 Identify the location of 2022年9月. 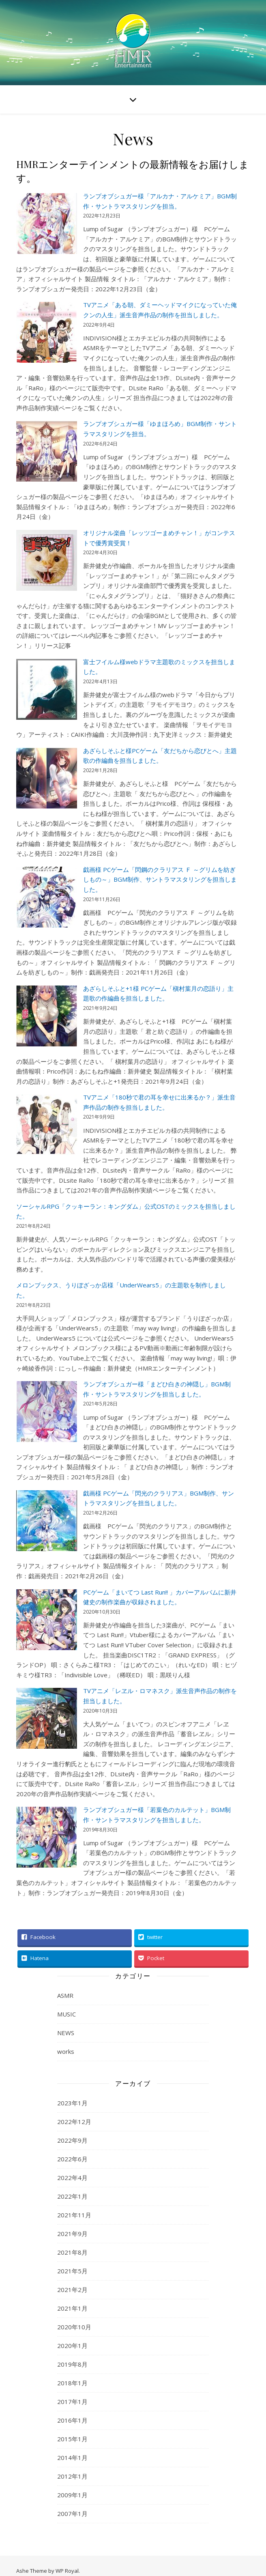
(72, 2140).